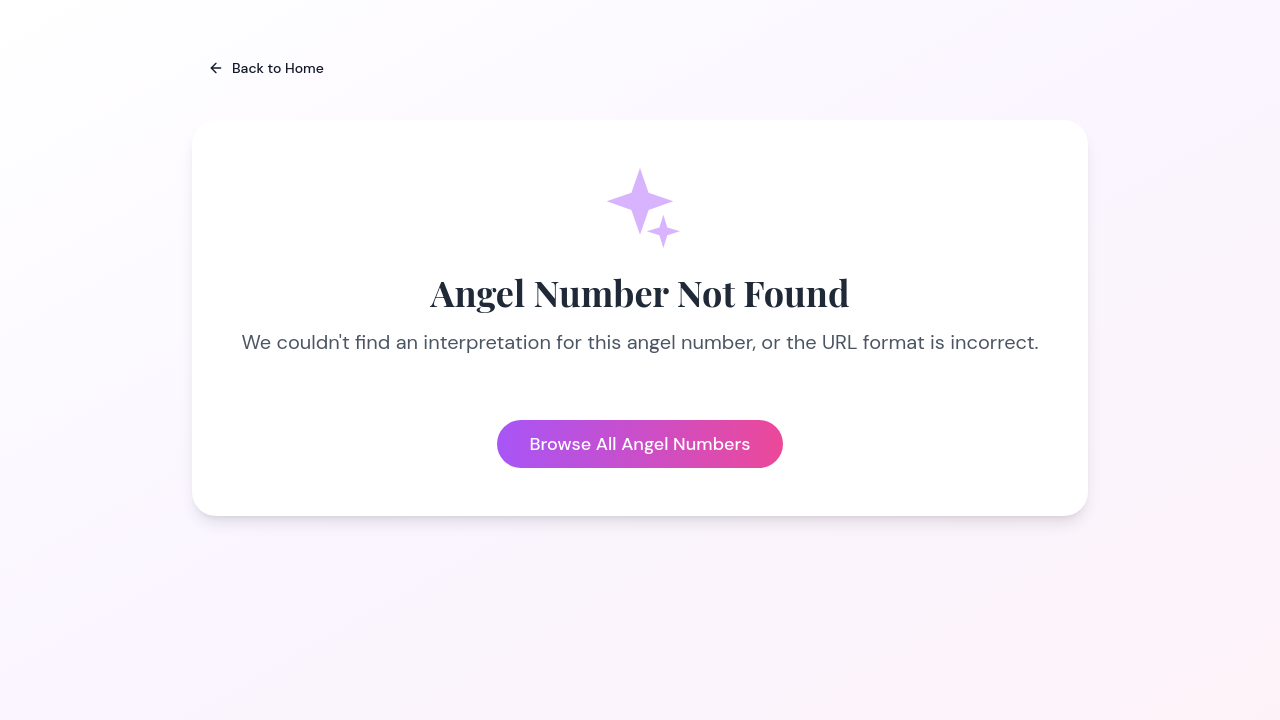 The image size is (1280, 720). Describe the element at coordinates (639, 444) in the screenshot. I see `Browse All Angel Numbers` at that location.